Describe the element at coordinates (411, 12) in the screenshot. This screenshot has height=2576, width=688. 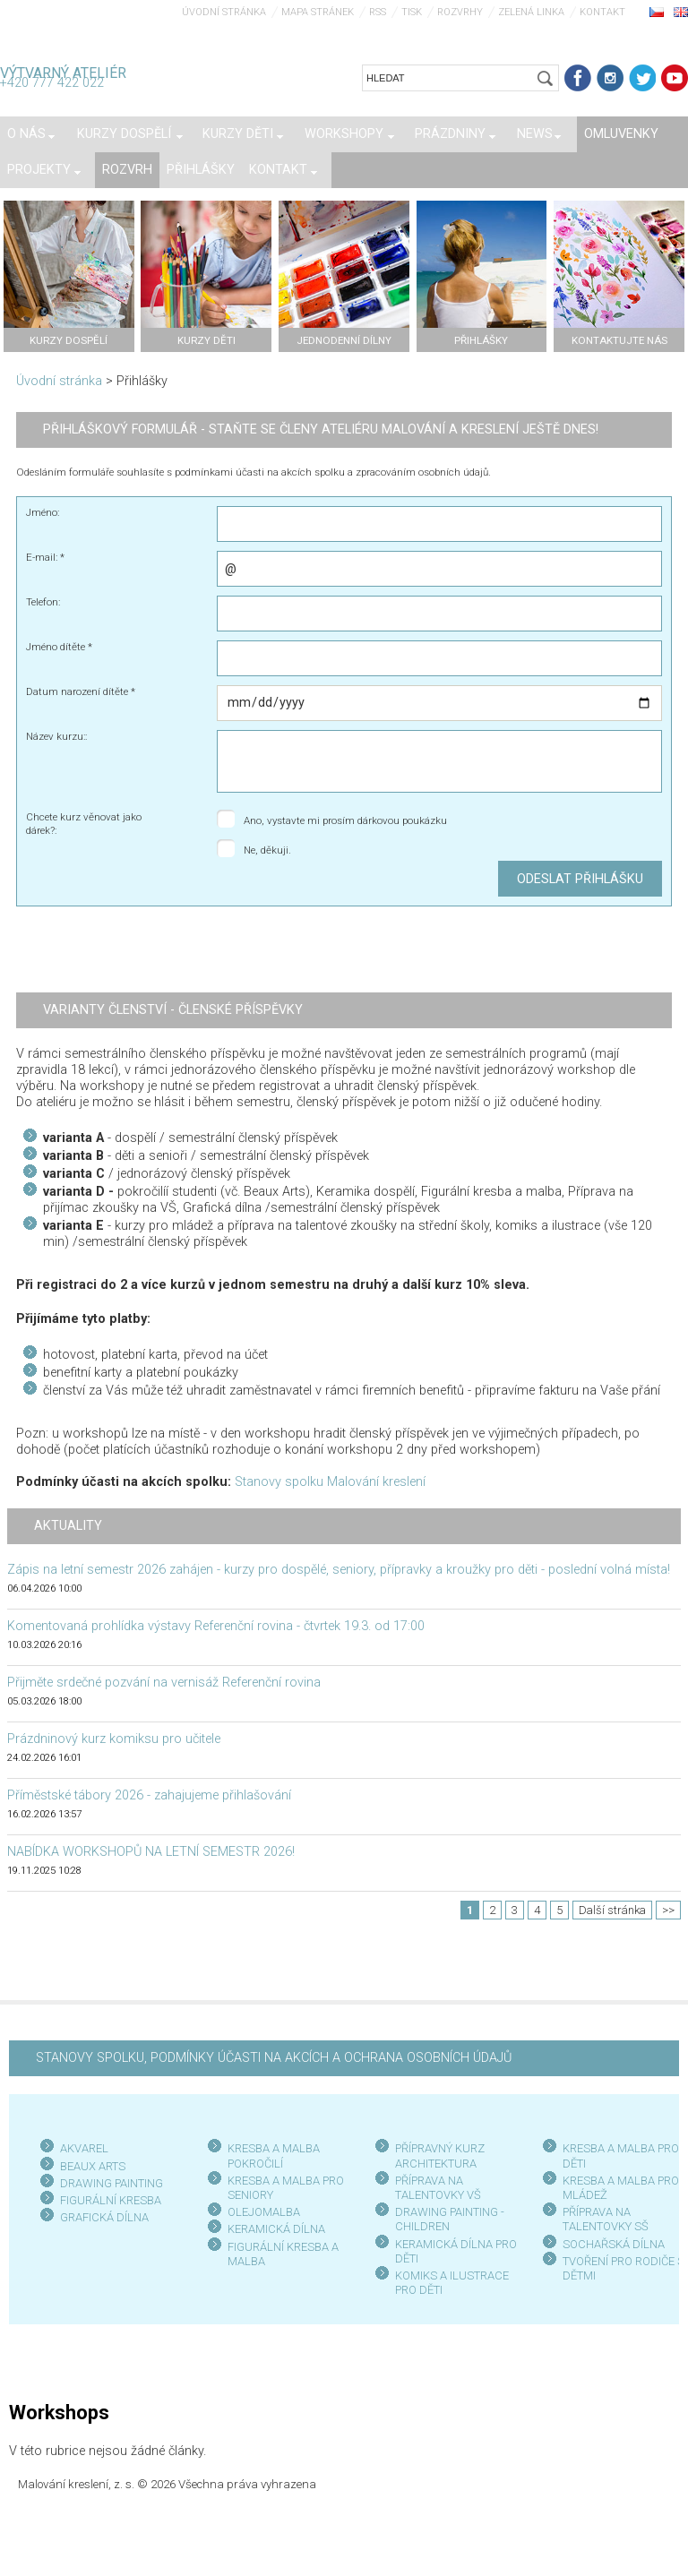
I see `Tisk` at that location.